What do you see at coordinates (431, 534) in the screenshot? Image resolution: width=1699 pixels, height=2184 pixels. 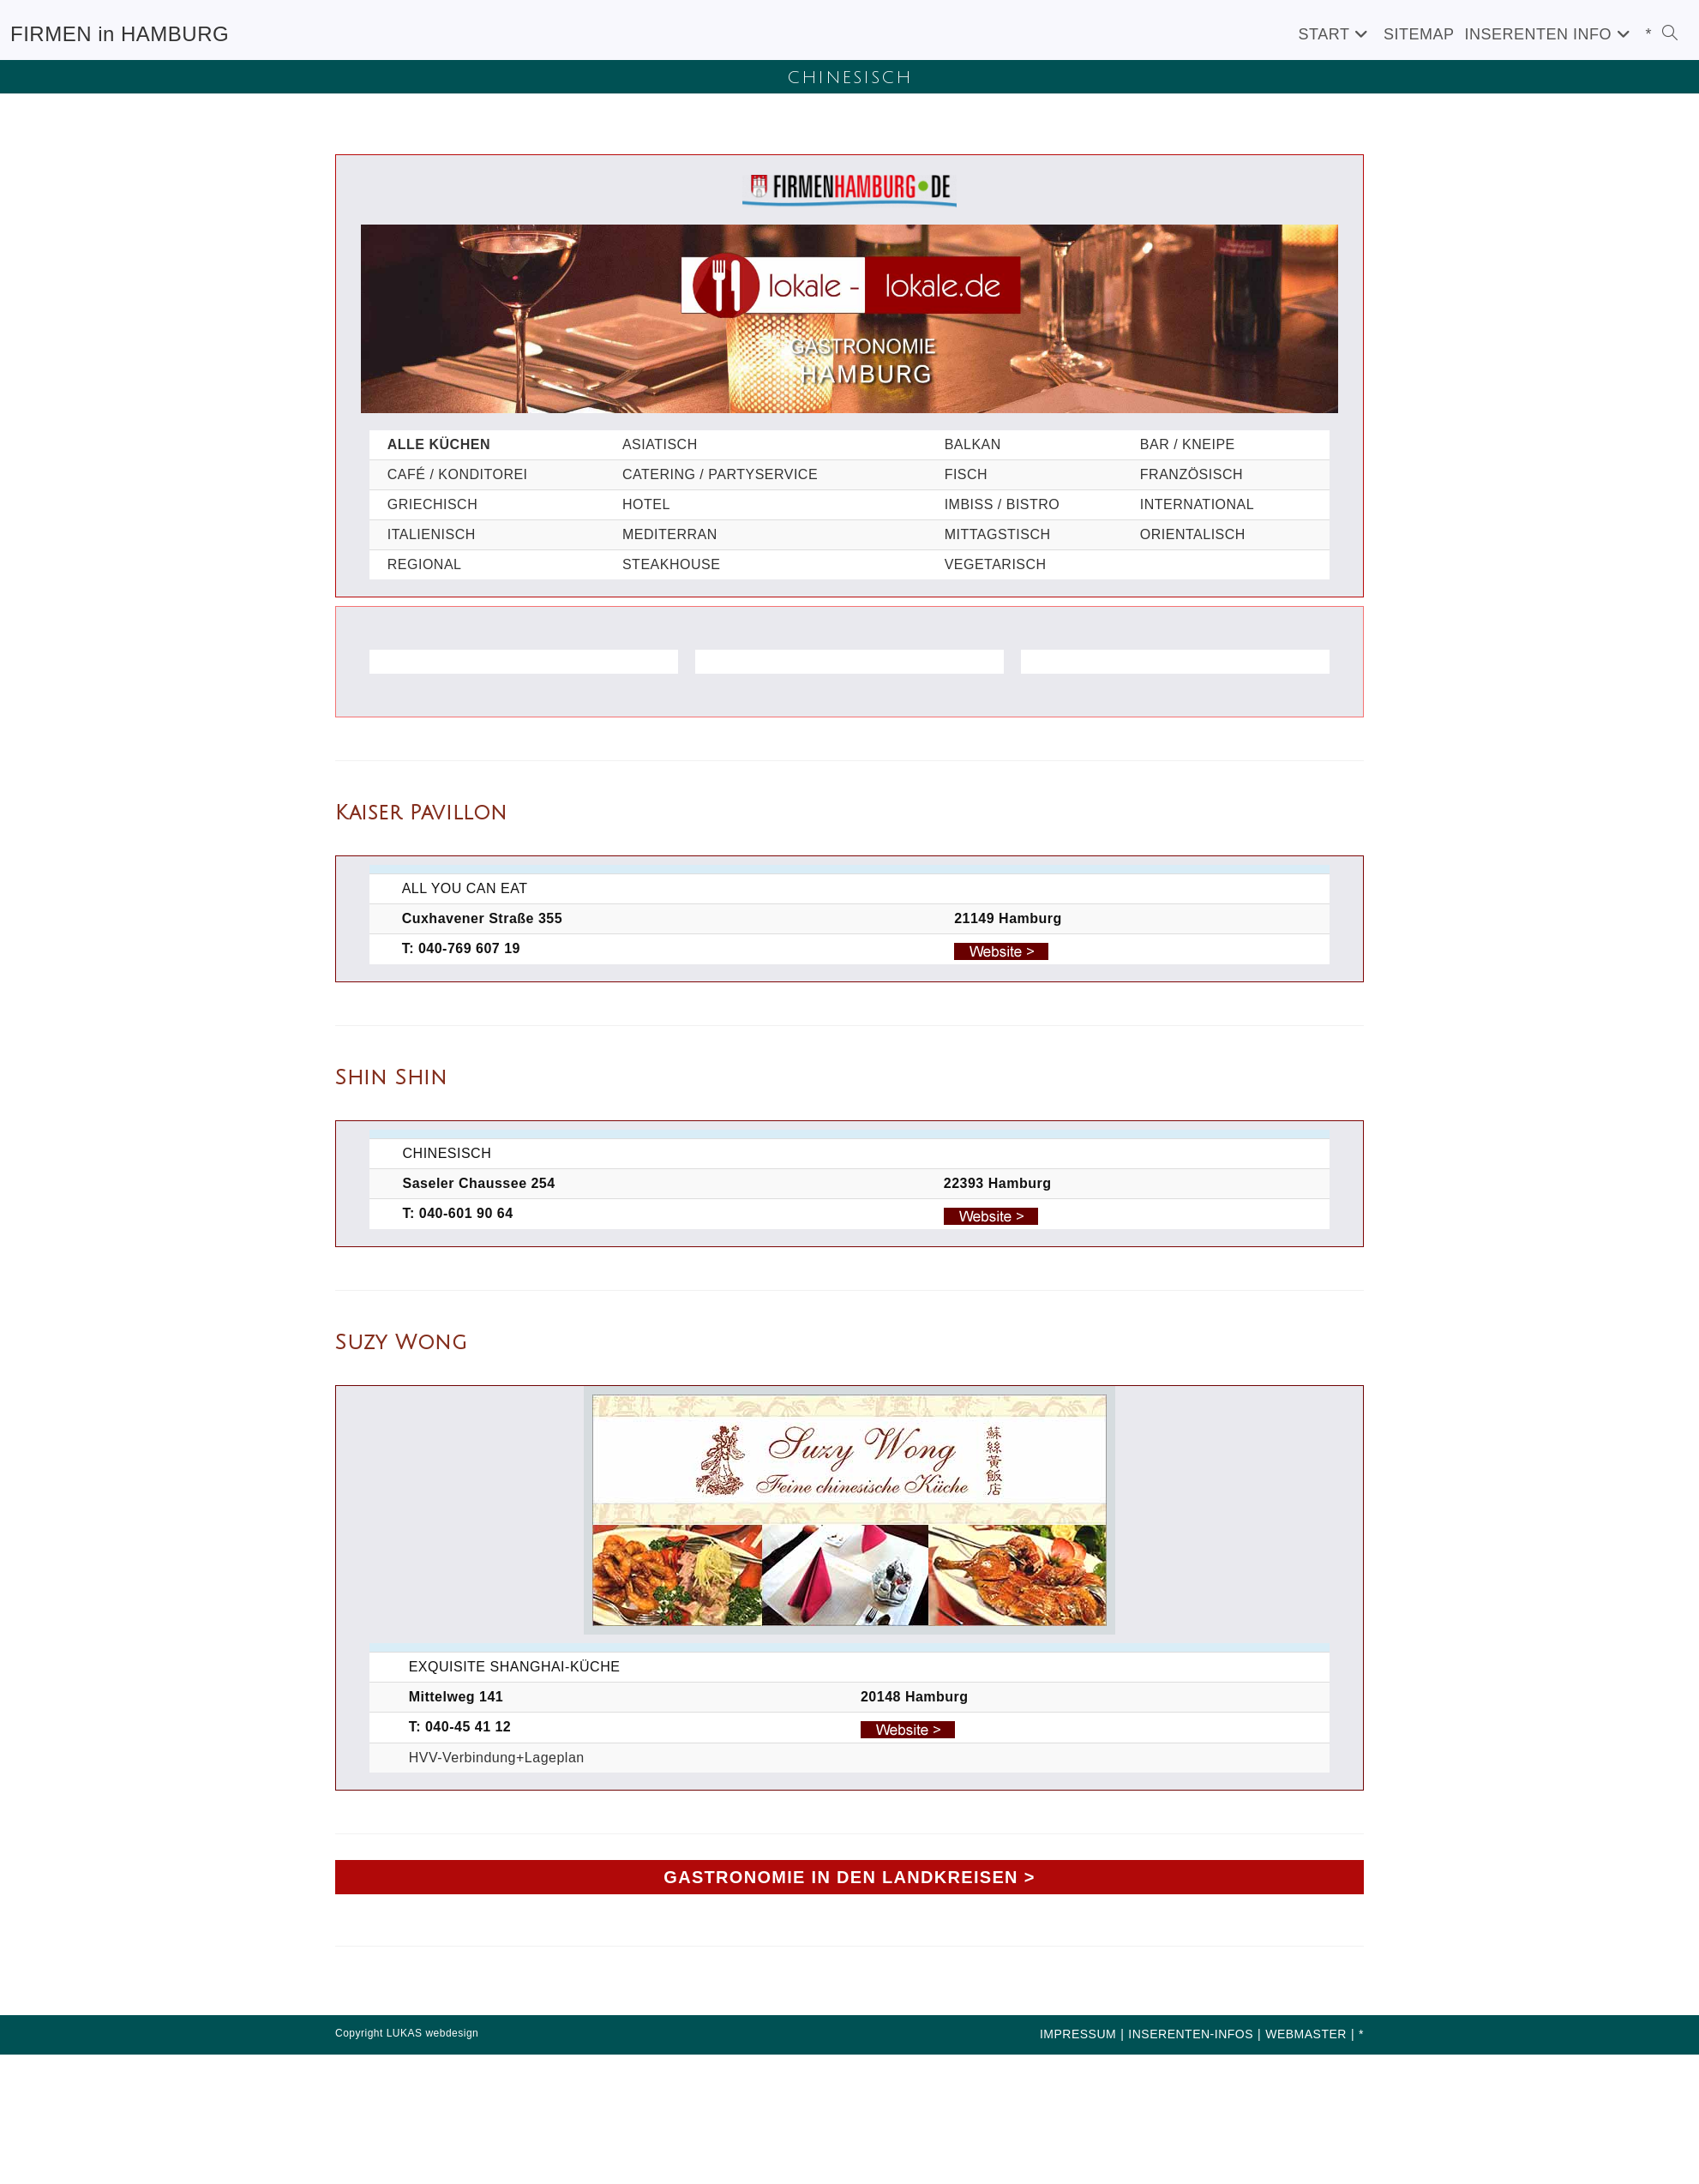 I see `ITALIENISCH` at bounding box center [431, 534].